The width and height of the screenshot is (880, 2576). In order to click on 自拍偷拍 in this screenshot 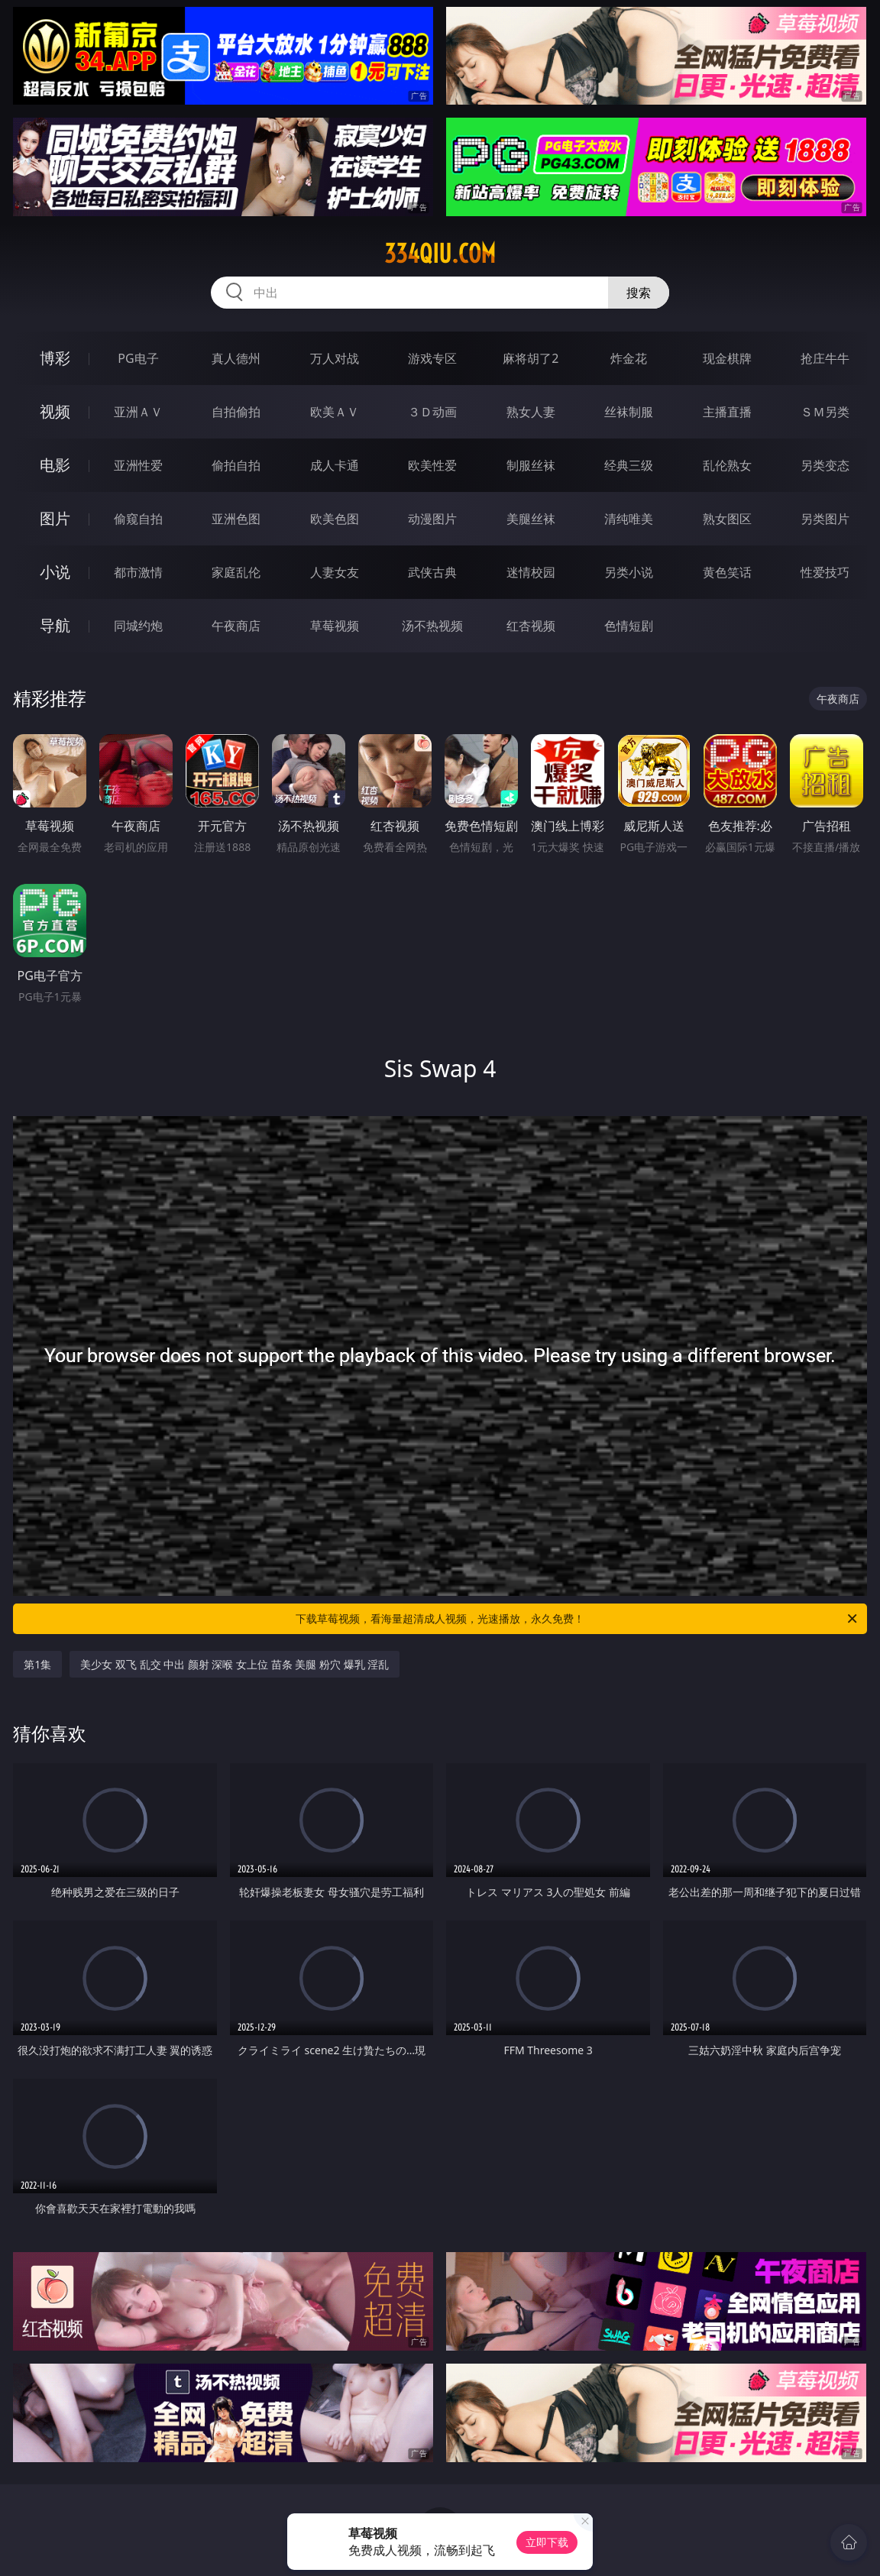, I will do `click(236, 411)`.